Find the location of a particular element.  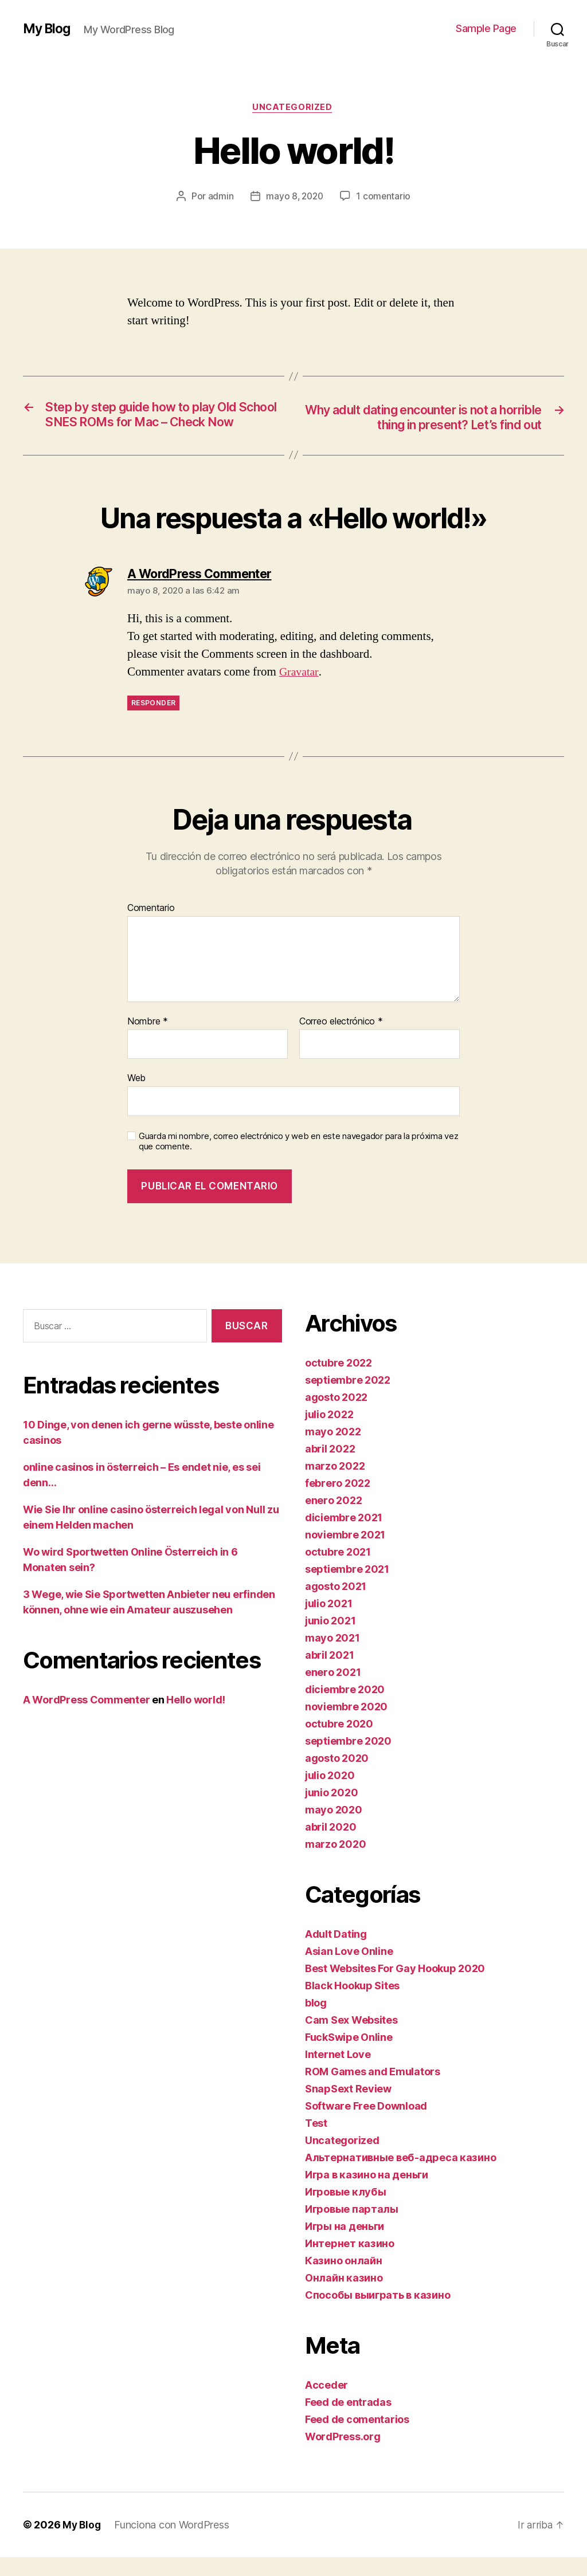

diciembre 2020 is located at coordinates (345, 1708).